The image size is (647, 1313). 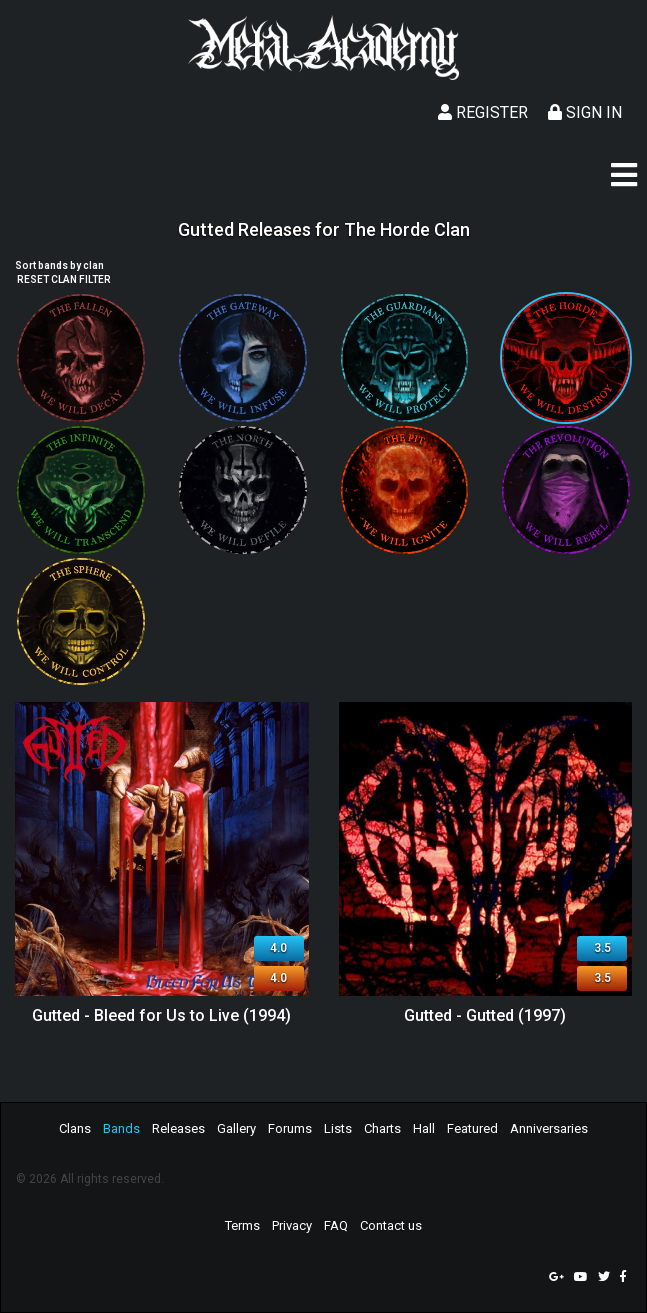 I want to click on Terms, so click(x=242, y=1225).